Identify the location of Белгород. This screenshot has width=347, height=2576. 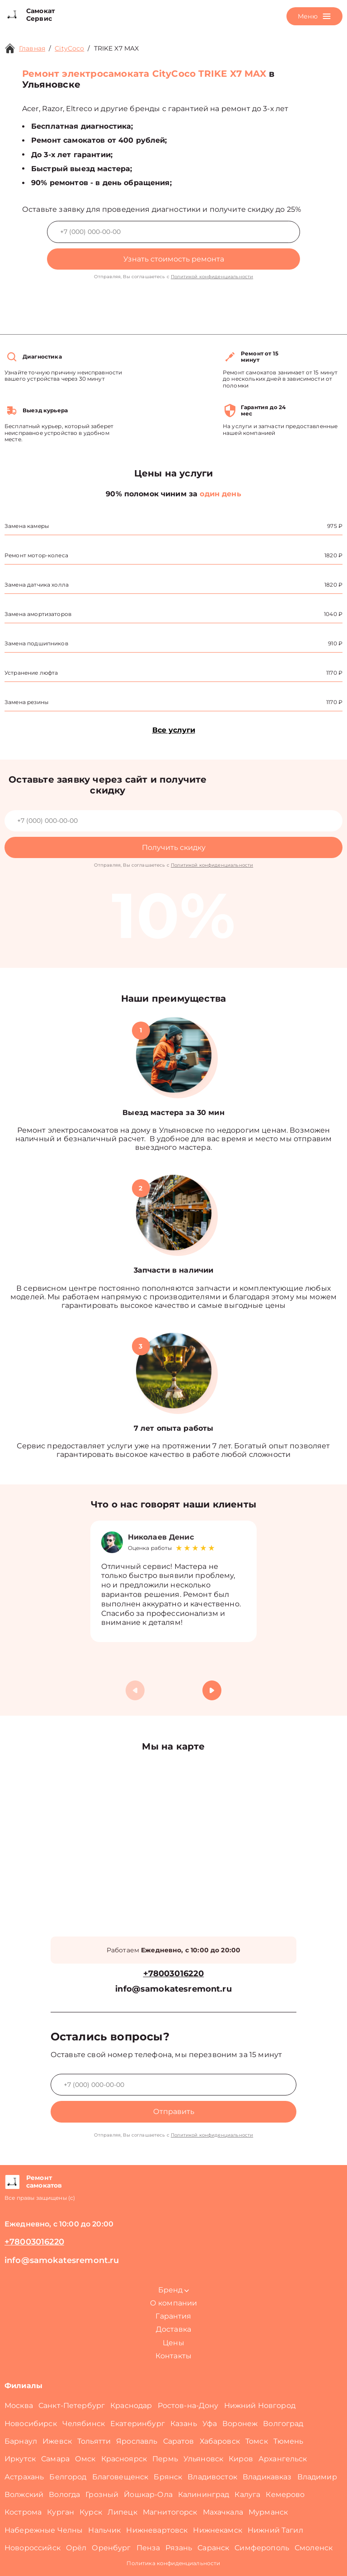
(67, 2477).